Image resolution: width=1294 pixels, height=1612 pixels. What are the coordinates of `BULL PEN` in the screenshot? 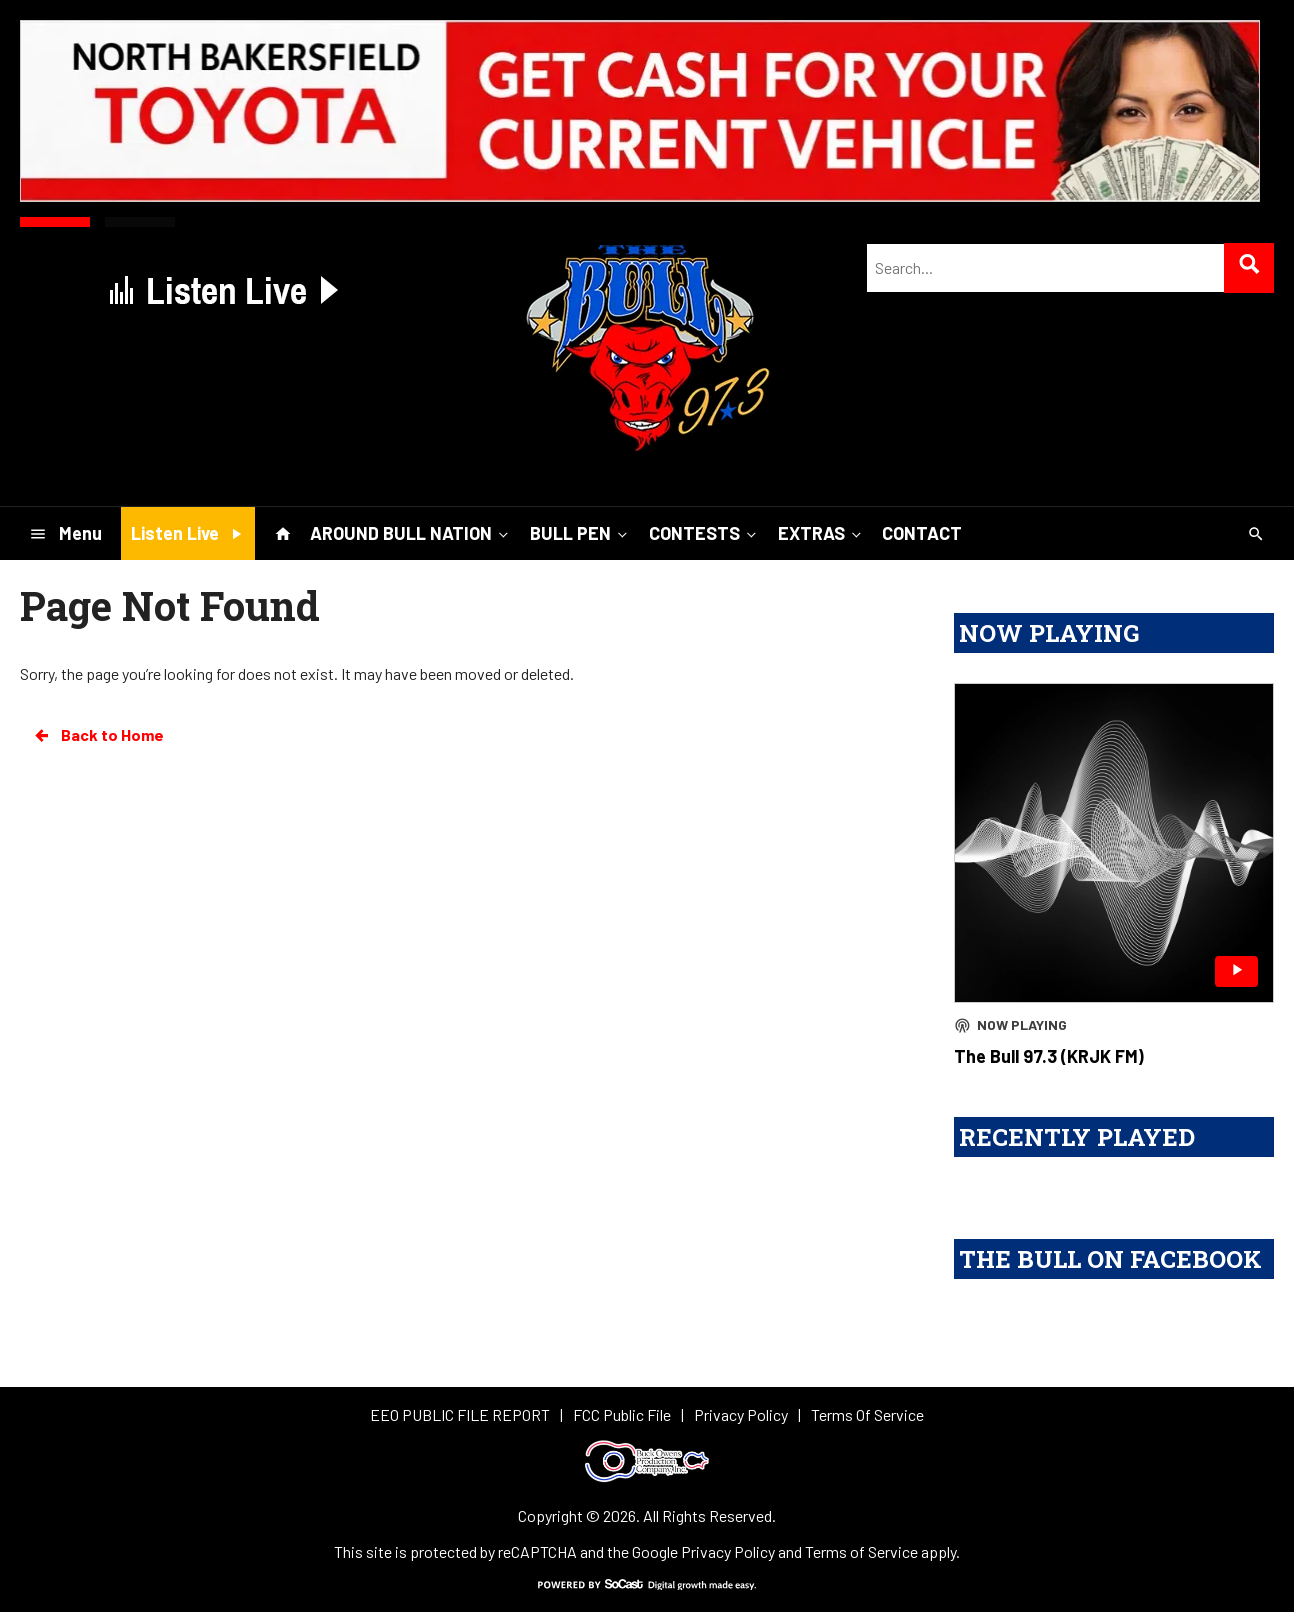 It's located at (580, 533).